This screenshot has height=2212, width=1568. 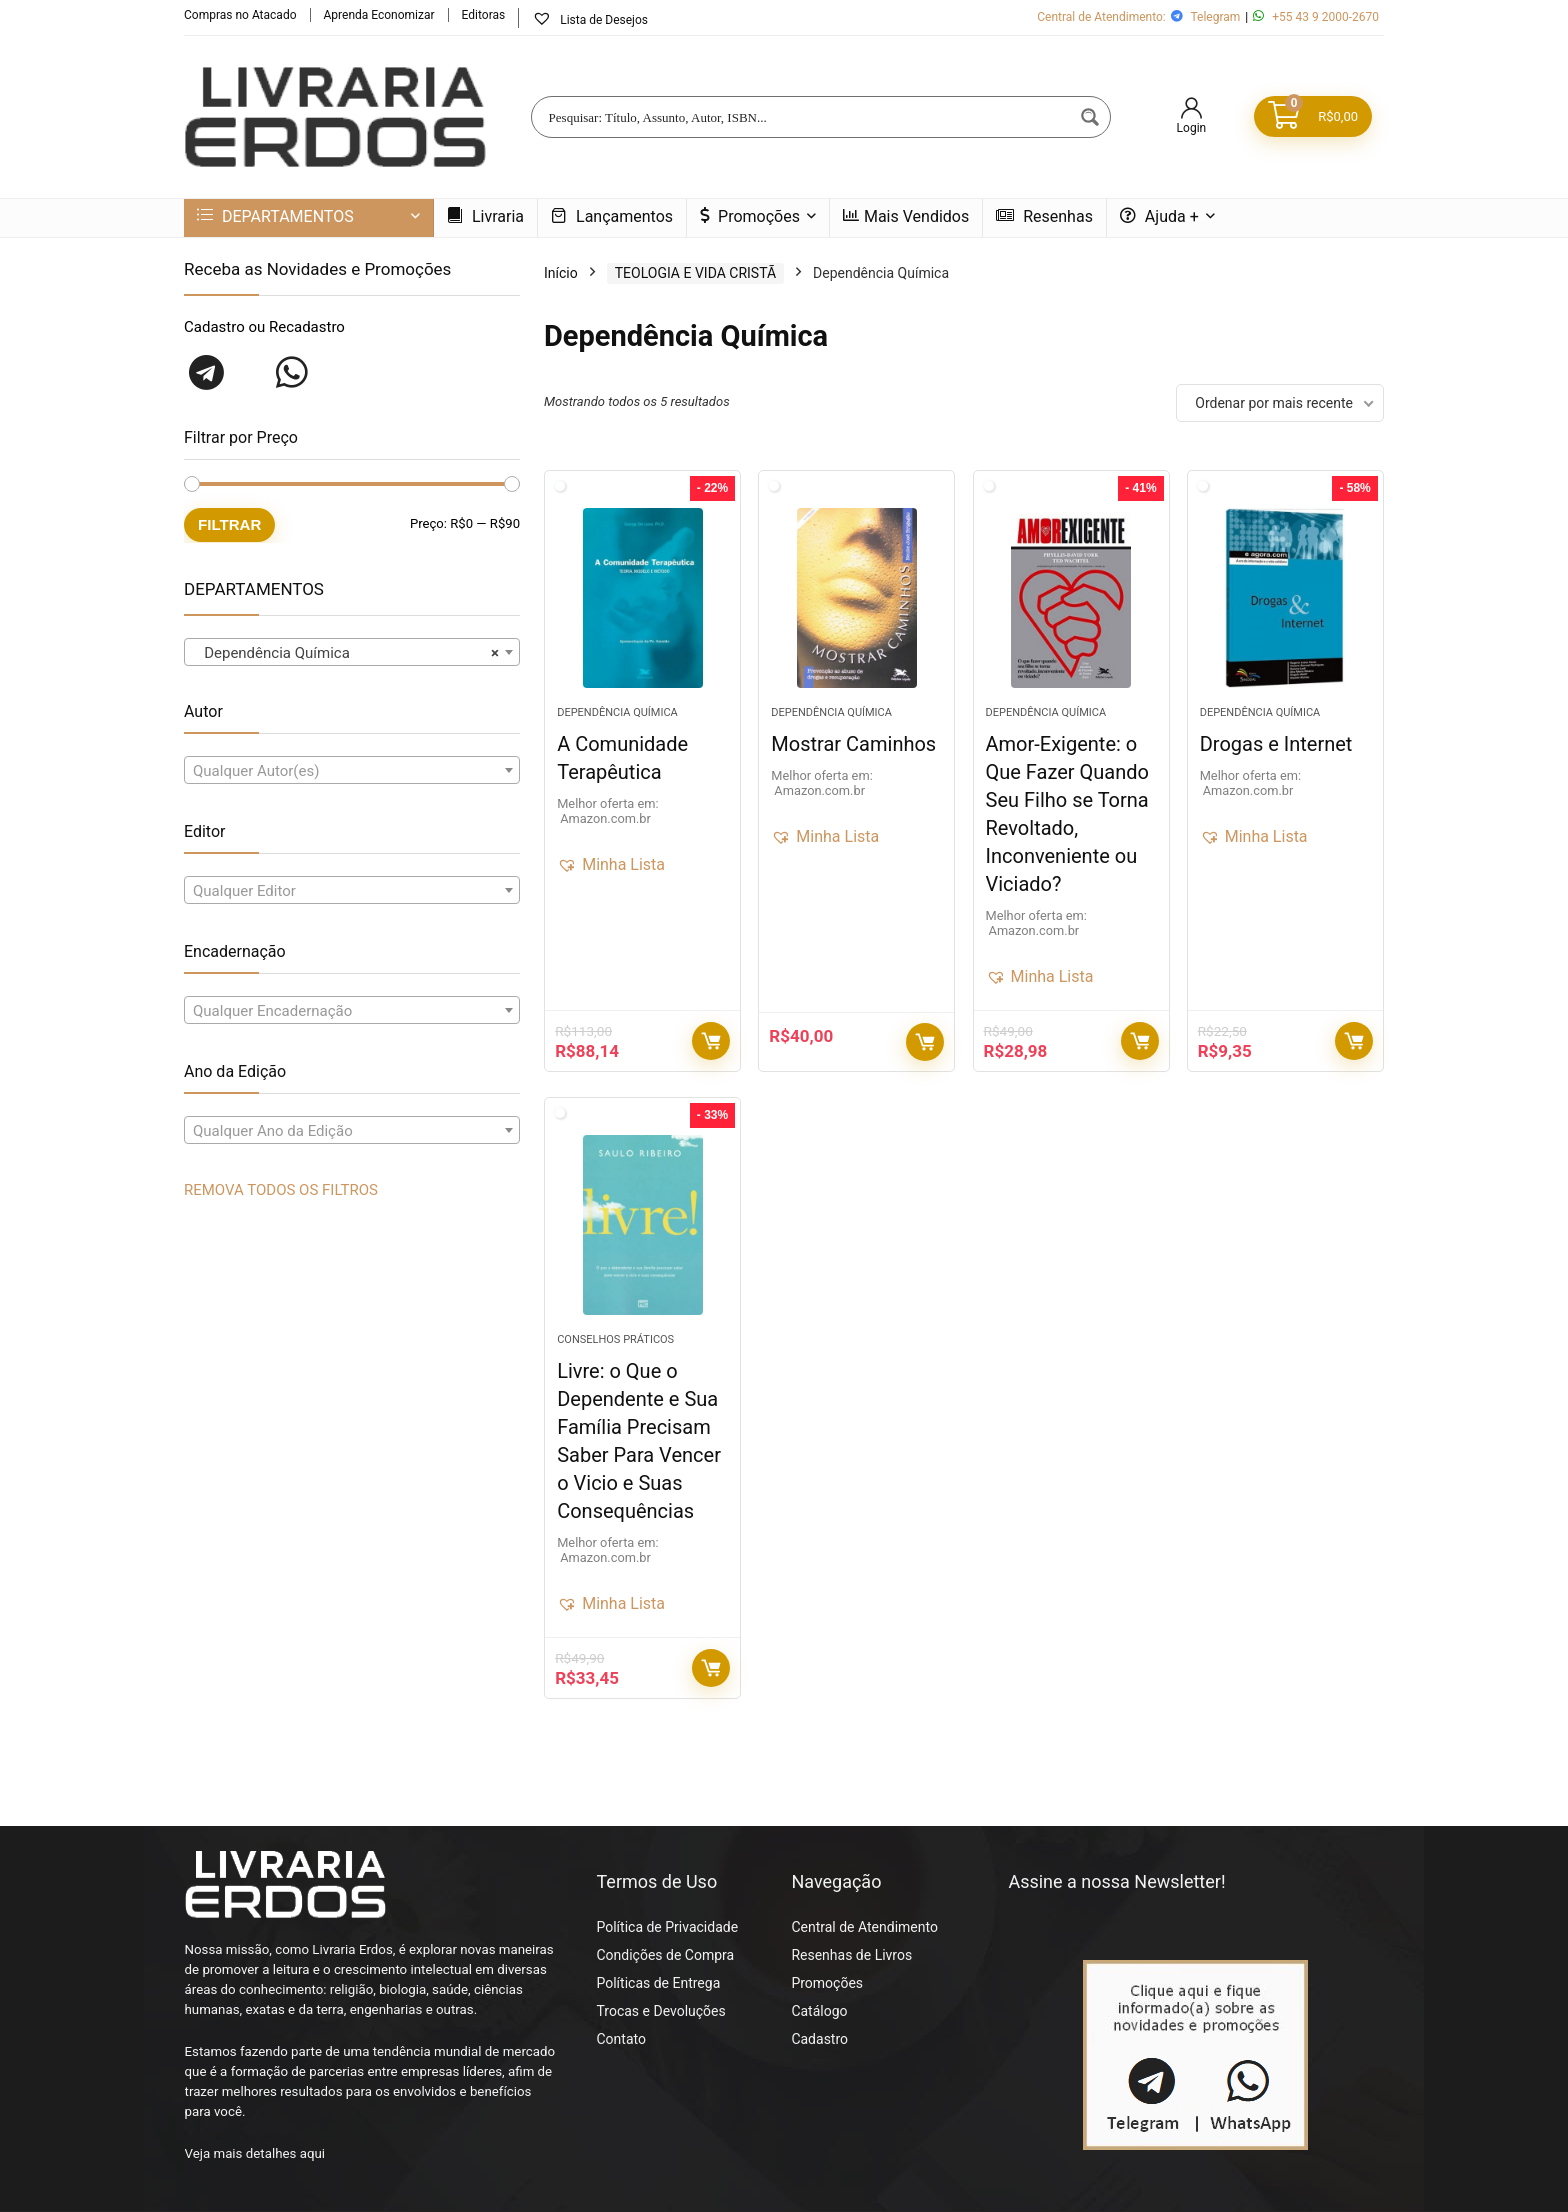 What do you see at coordinates (1325, 17) in the screenshot?
I see `+55 43 9 2000-2670` at bounding box center [1325, 17].